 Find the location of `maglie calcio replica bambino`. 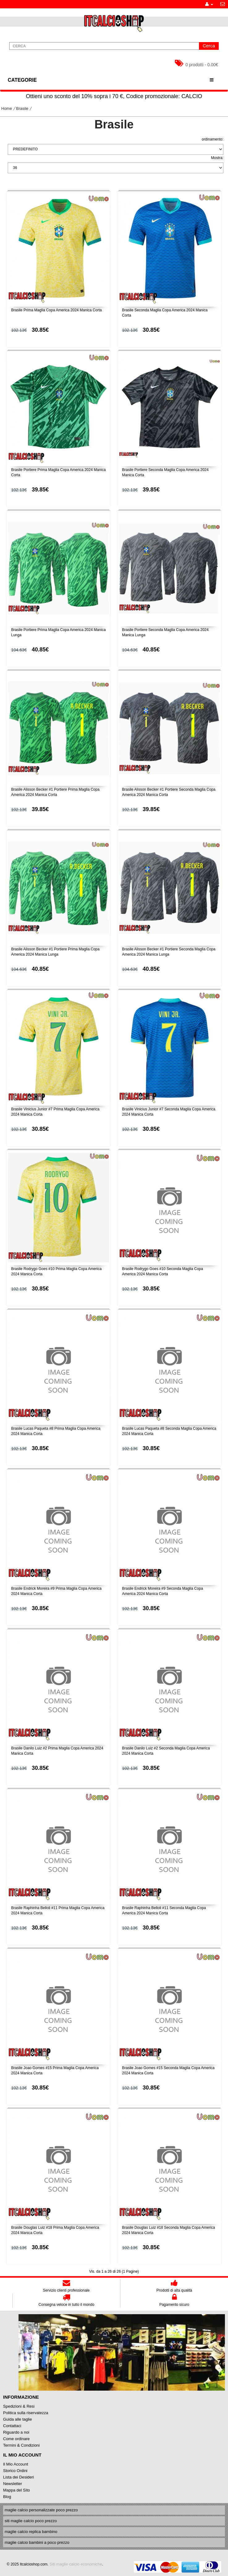

maglie calcio replica bambino is located at coordinates (31, 2531).